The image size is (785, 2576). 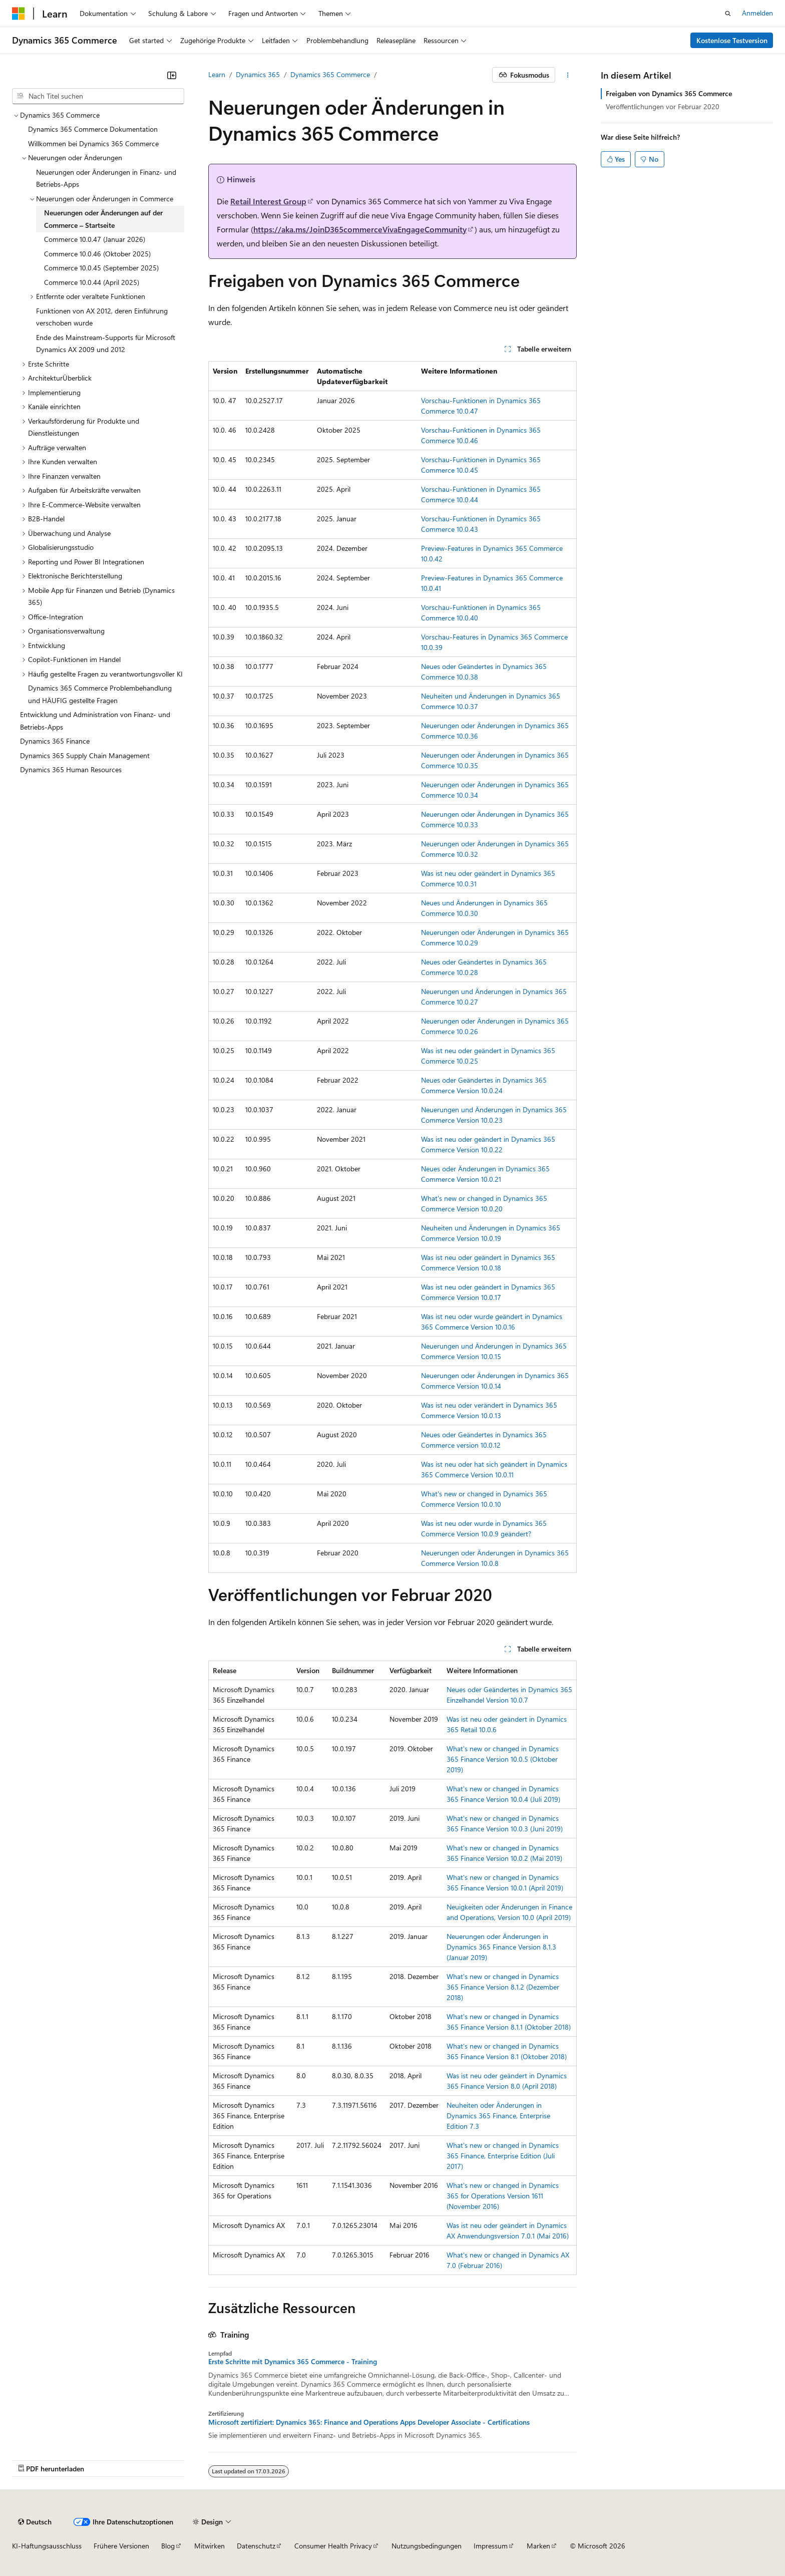 I want to click on Willkommen bei Dynamics 365 Commerce [treeitem], so click(x=93, y=143).